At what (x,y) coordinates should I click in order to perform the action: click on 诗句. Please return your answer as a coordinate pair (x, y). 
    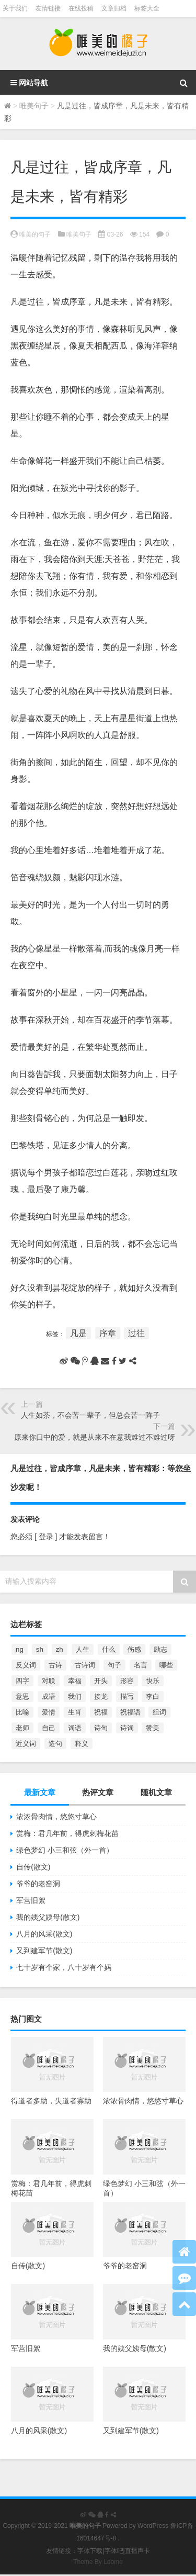
    Looking at the image, I should click on (101, 1728).